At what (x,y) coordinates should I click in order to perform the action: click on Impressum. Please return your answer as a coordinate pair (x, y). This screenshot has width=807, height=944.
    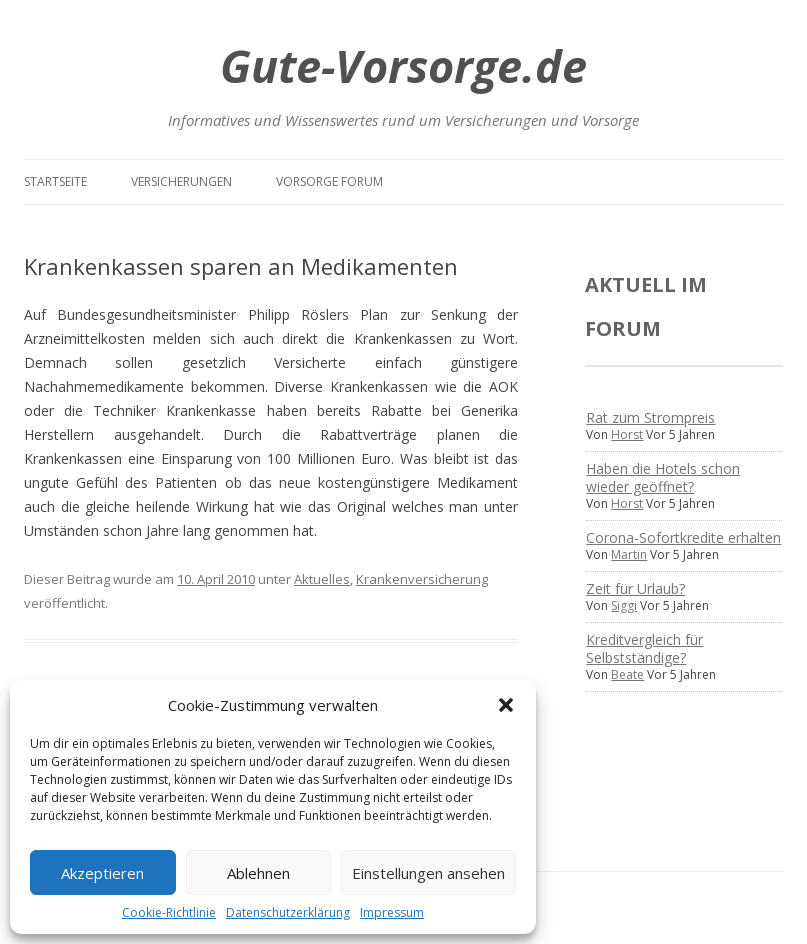
    Looking at the image, I should click on (392, 912).